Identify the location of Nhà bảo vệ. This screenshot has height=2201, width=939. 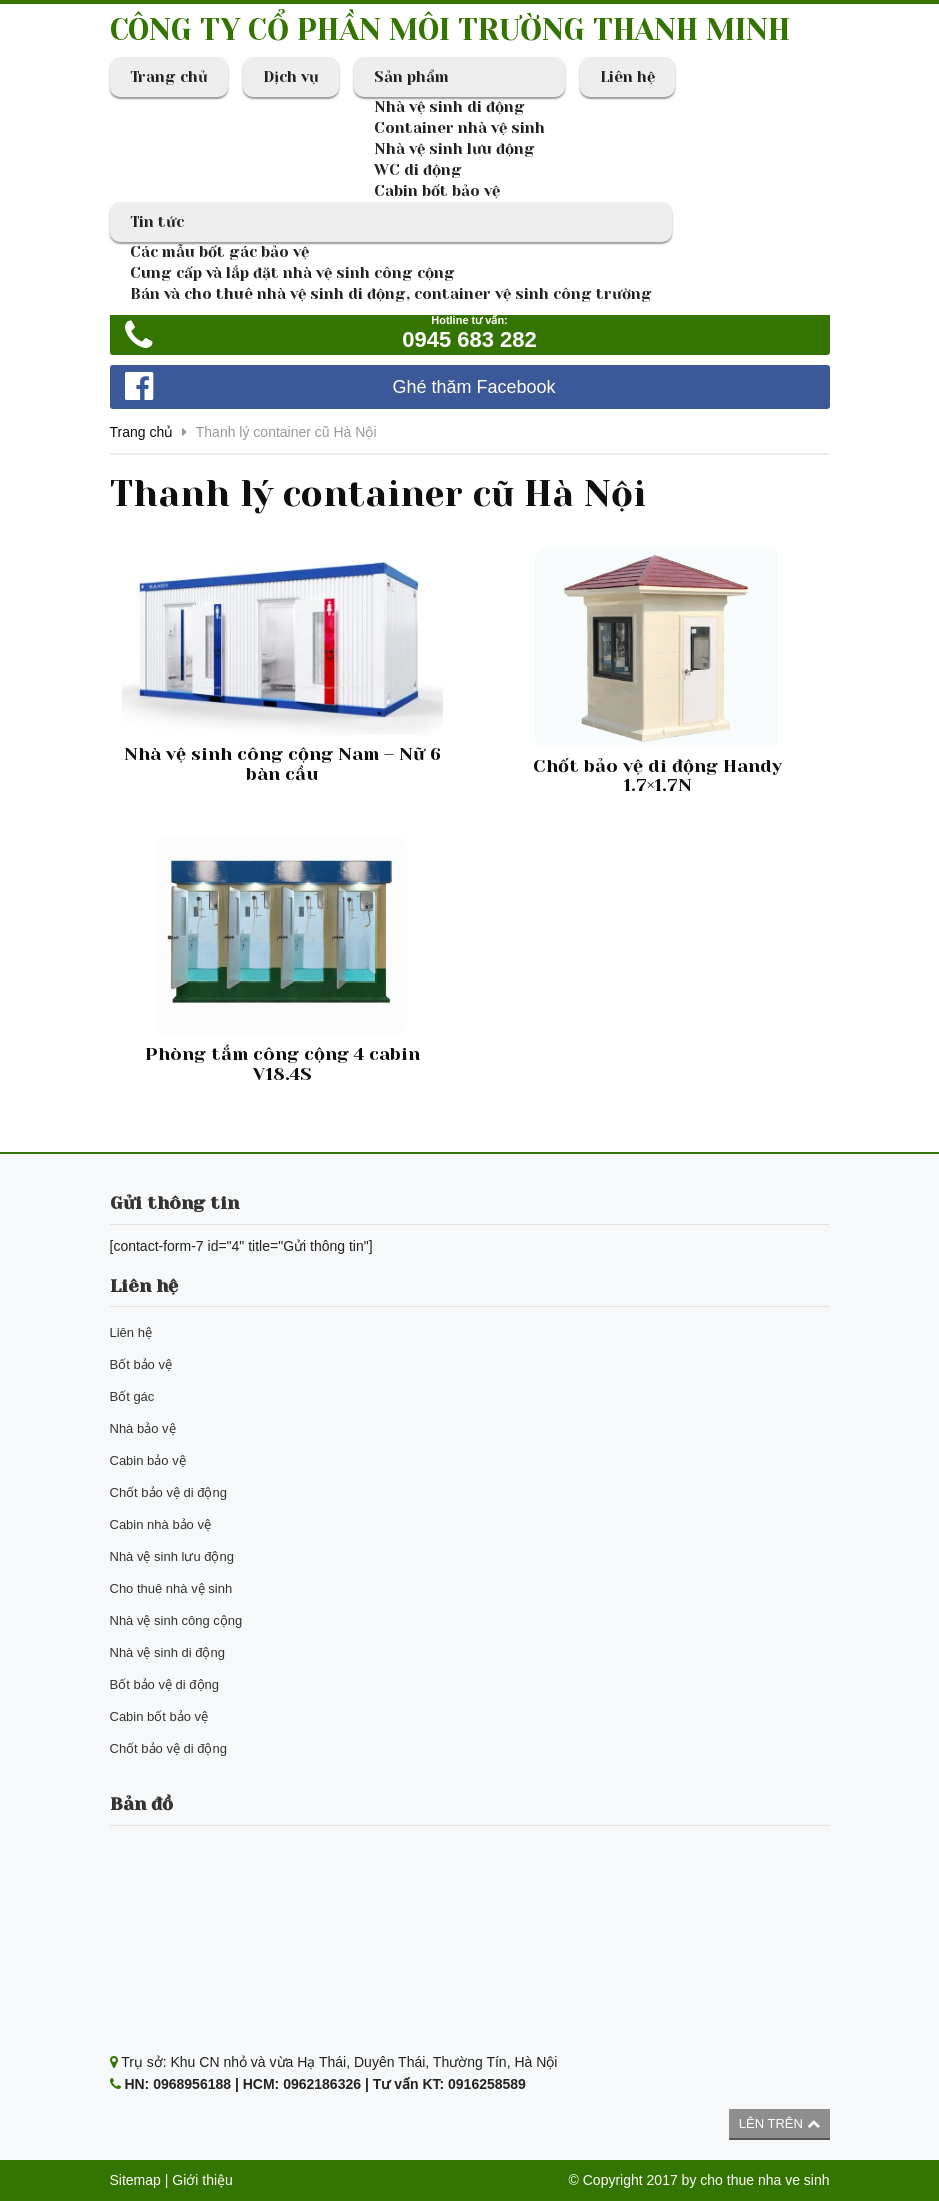
(143, 1428).